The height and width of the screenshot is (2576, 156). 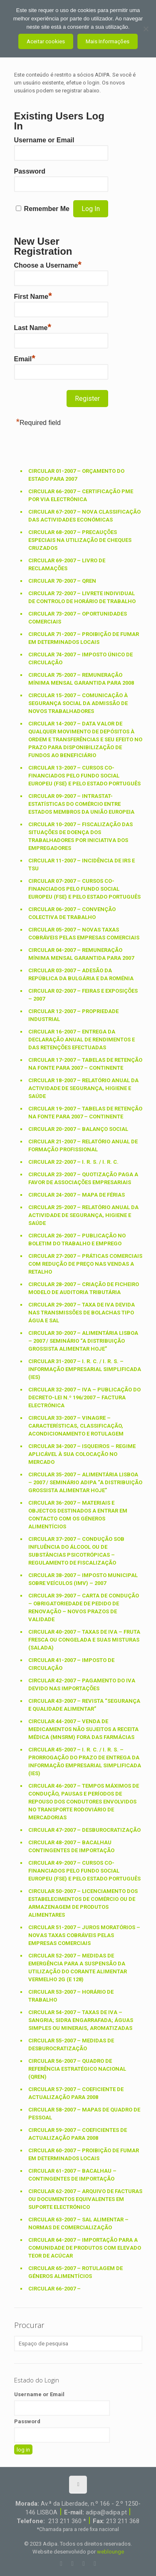 I want to click on Circular 60-2007 – PROIBIÇÃO DE FUMAR EM DETERMINADOS LOCAIS, so click(x=83, y=2154).